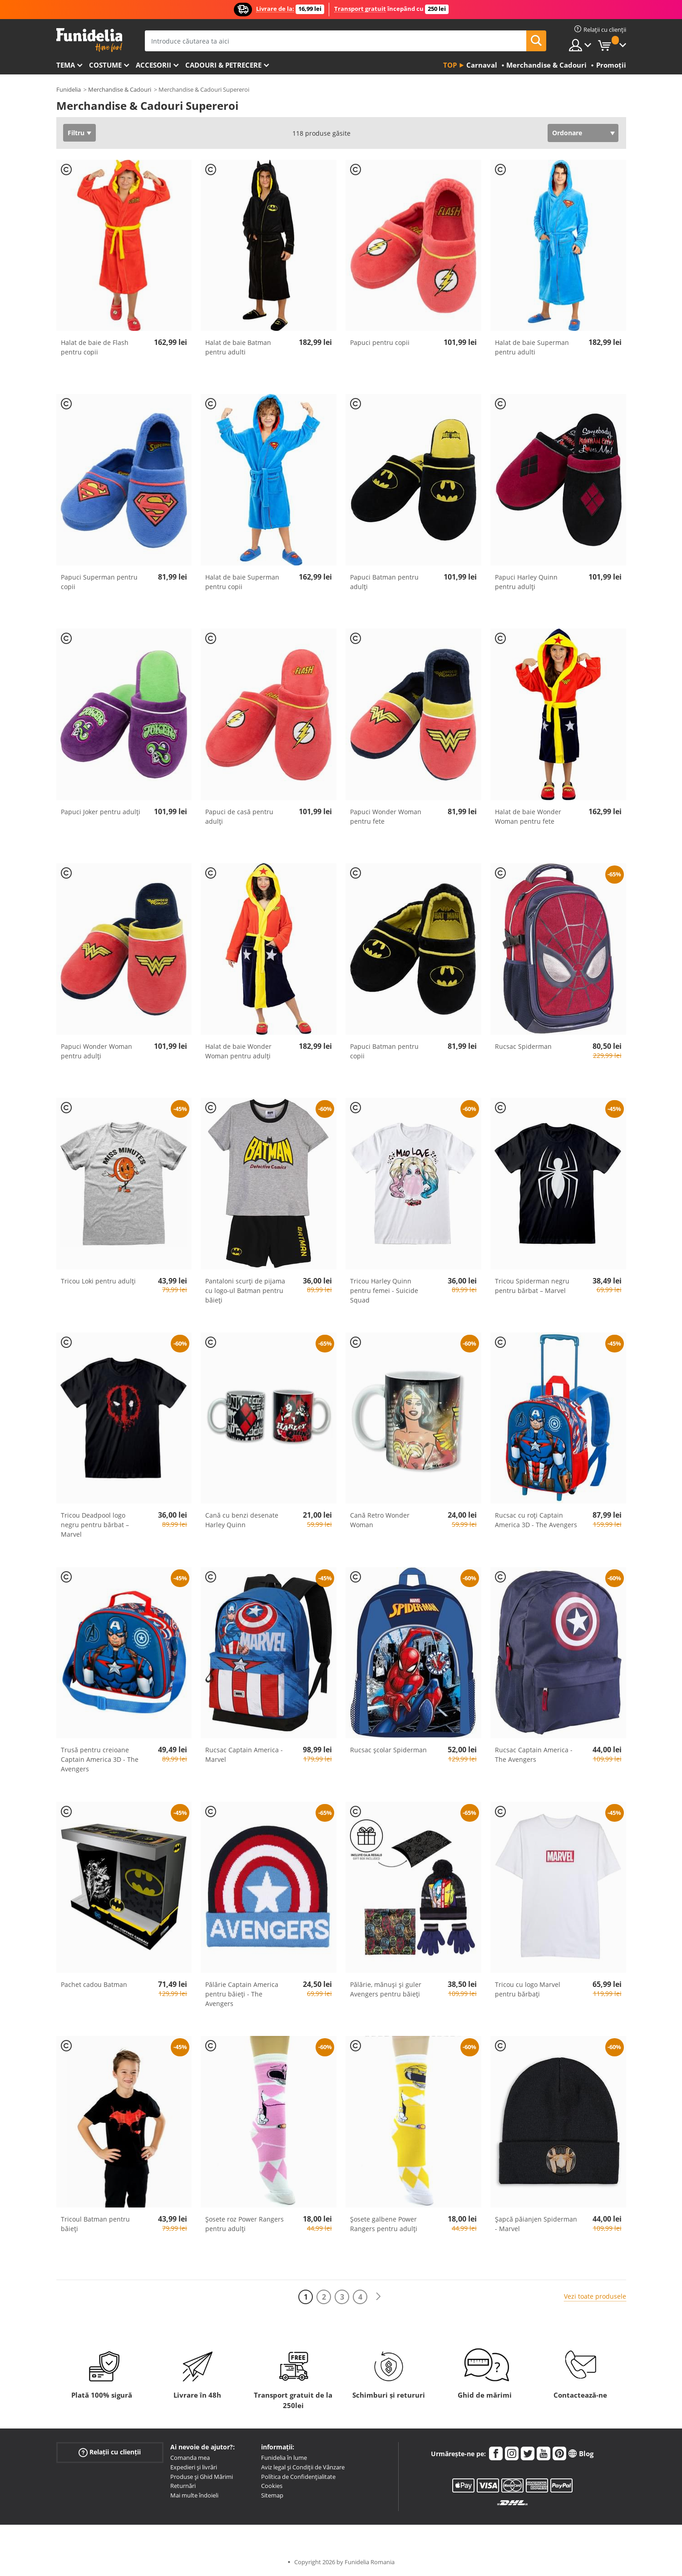  What do you see at coordinates (183, 2486) in the screenshot?
I see `Returnări` at bounding box center [183, 2486].